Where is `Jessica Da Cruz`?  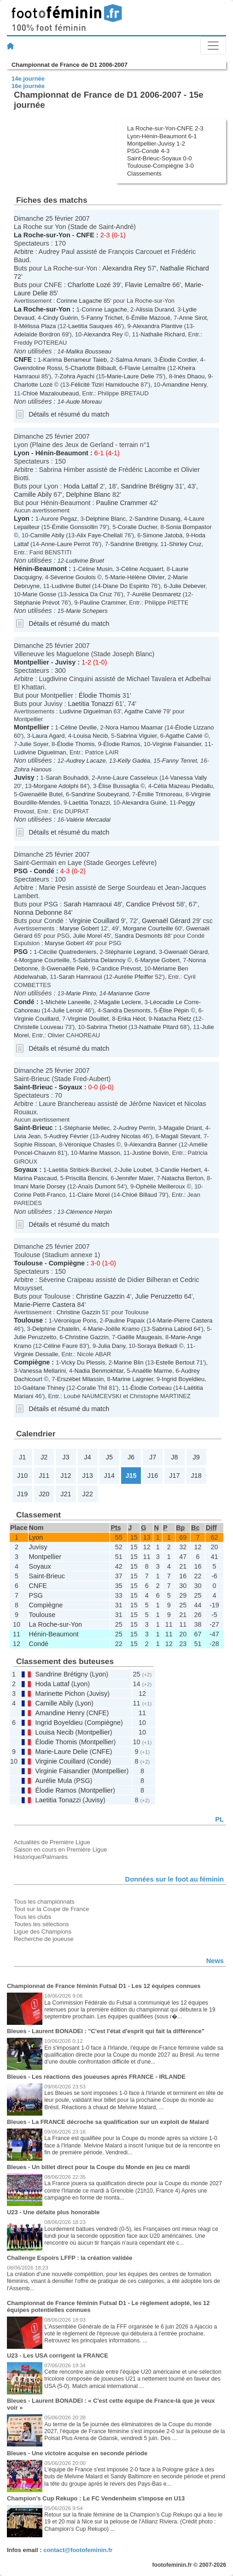 Jessica Da Cruz is located at coordinates (90, 594).